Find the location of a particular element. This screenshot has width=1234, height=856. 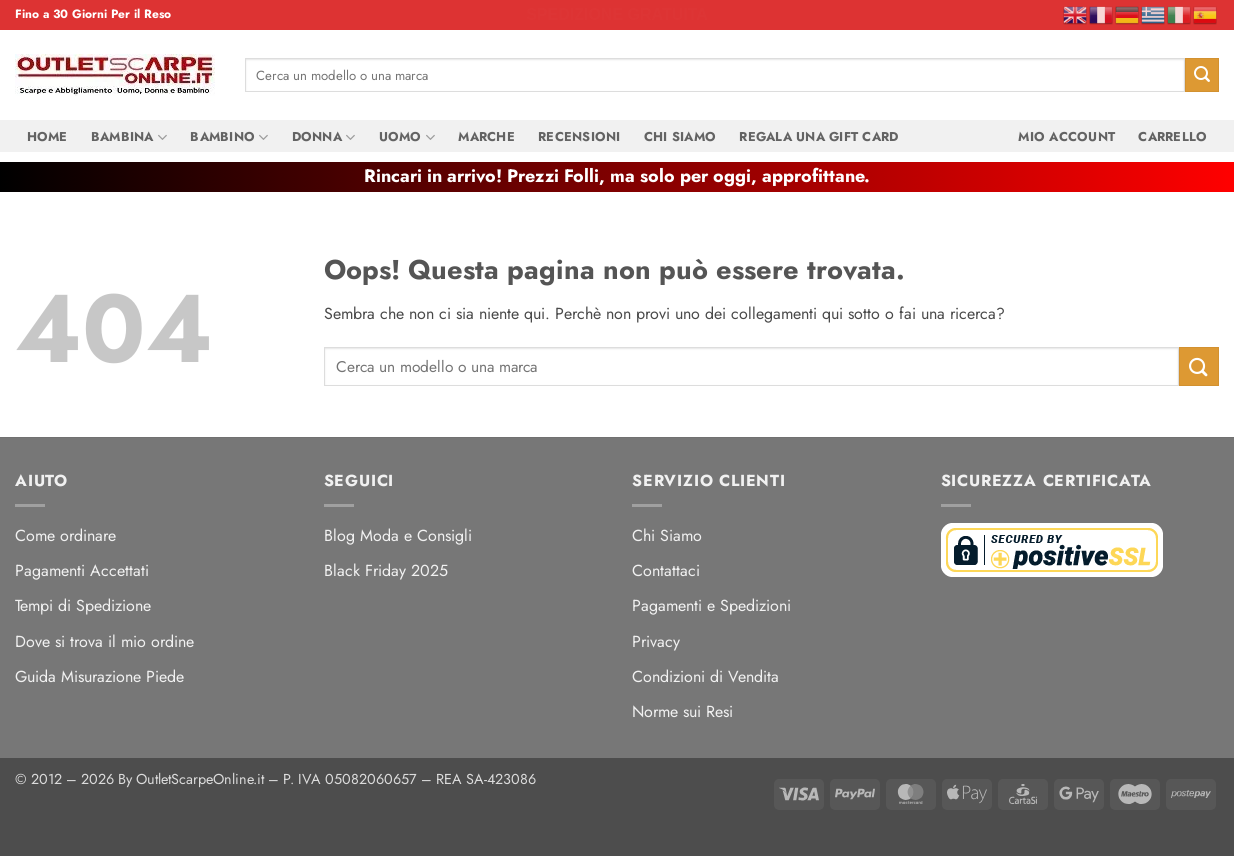

Uomo is located at coordinates (407, 137).